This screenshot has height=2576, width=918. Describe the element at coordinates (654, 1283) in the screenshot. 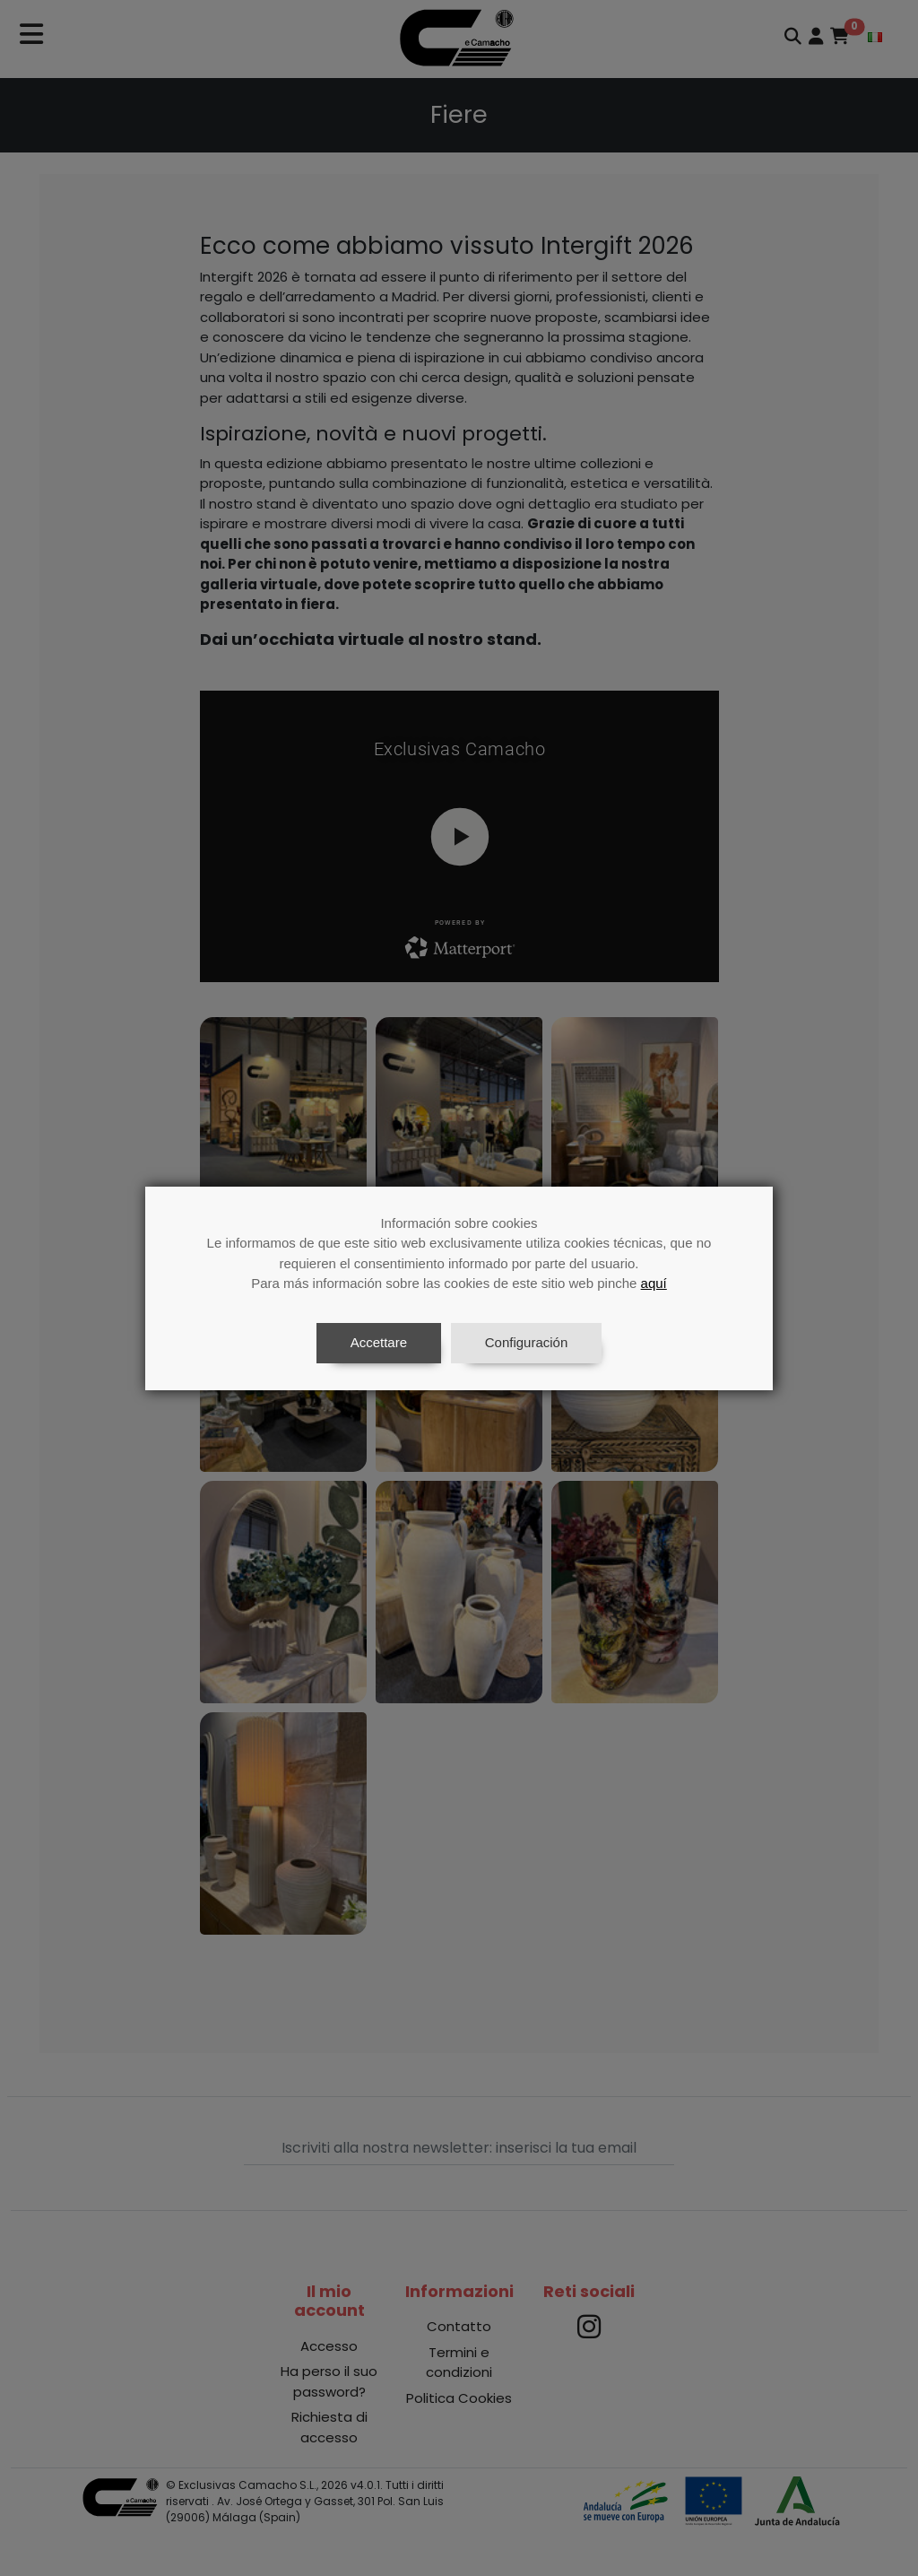

I see `aquí` at that location.